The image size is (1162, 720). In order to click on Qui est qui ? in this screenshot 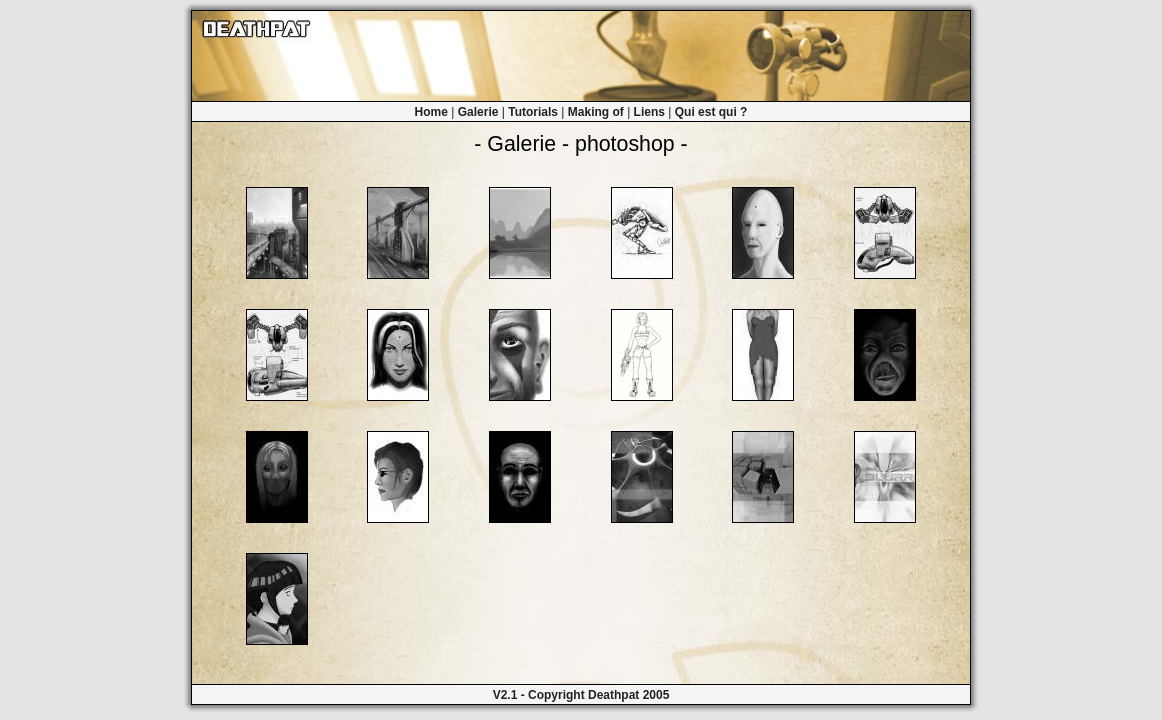, I will do `click(711, 112)`.